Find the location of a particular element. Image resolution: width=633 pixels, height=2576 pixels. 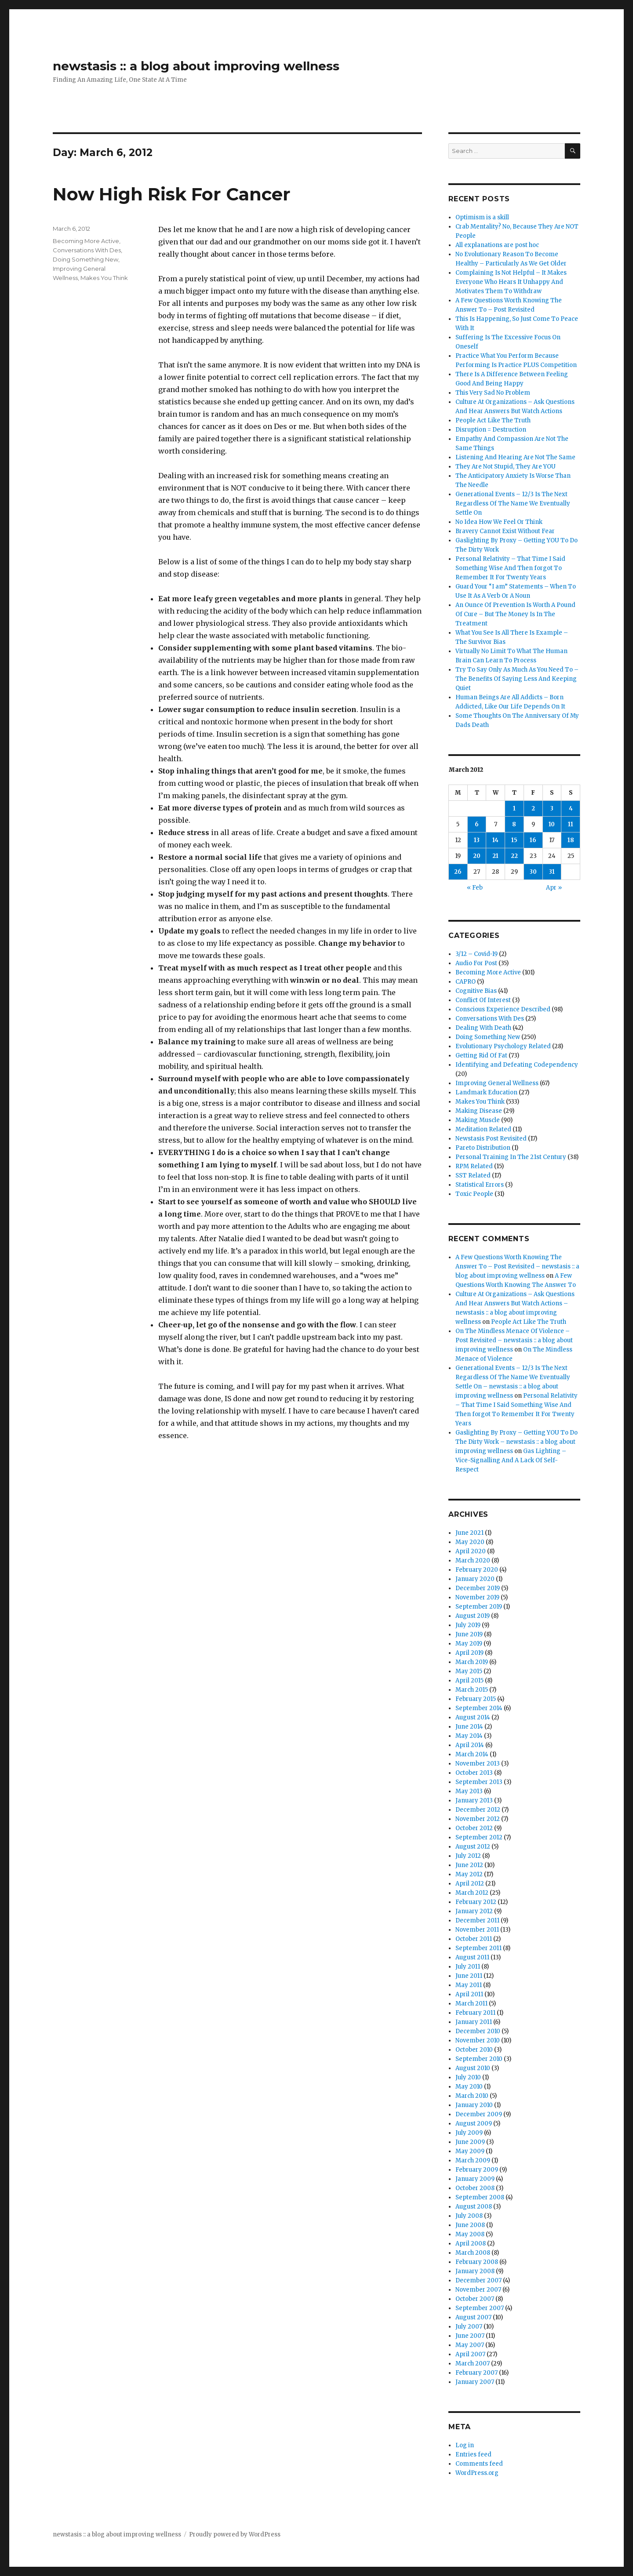

October 2007 is located at coordinates (474, 2299).